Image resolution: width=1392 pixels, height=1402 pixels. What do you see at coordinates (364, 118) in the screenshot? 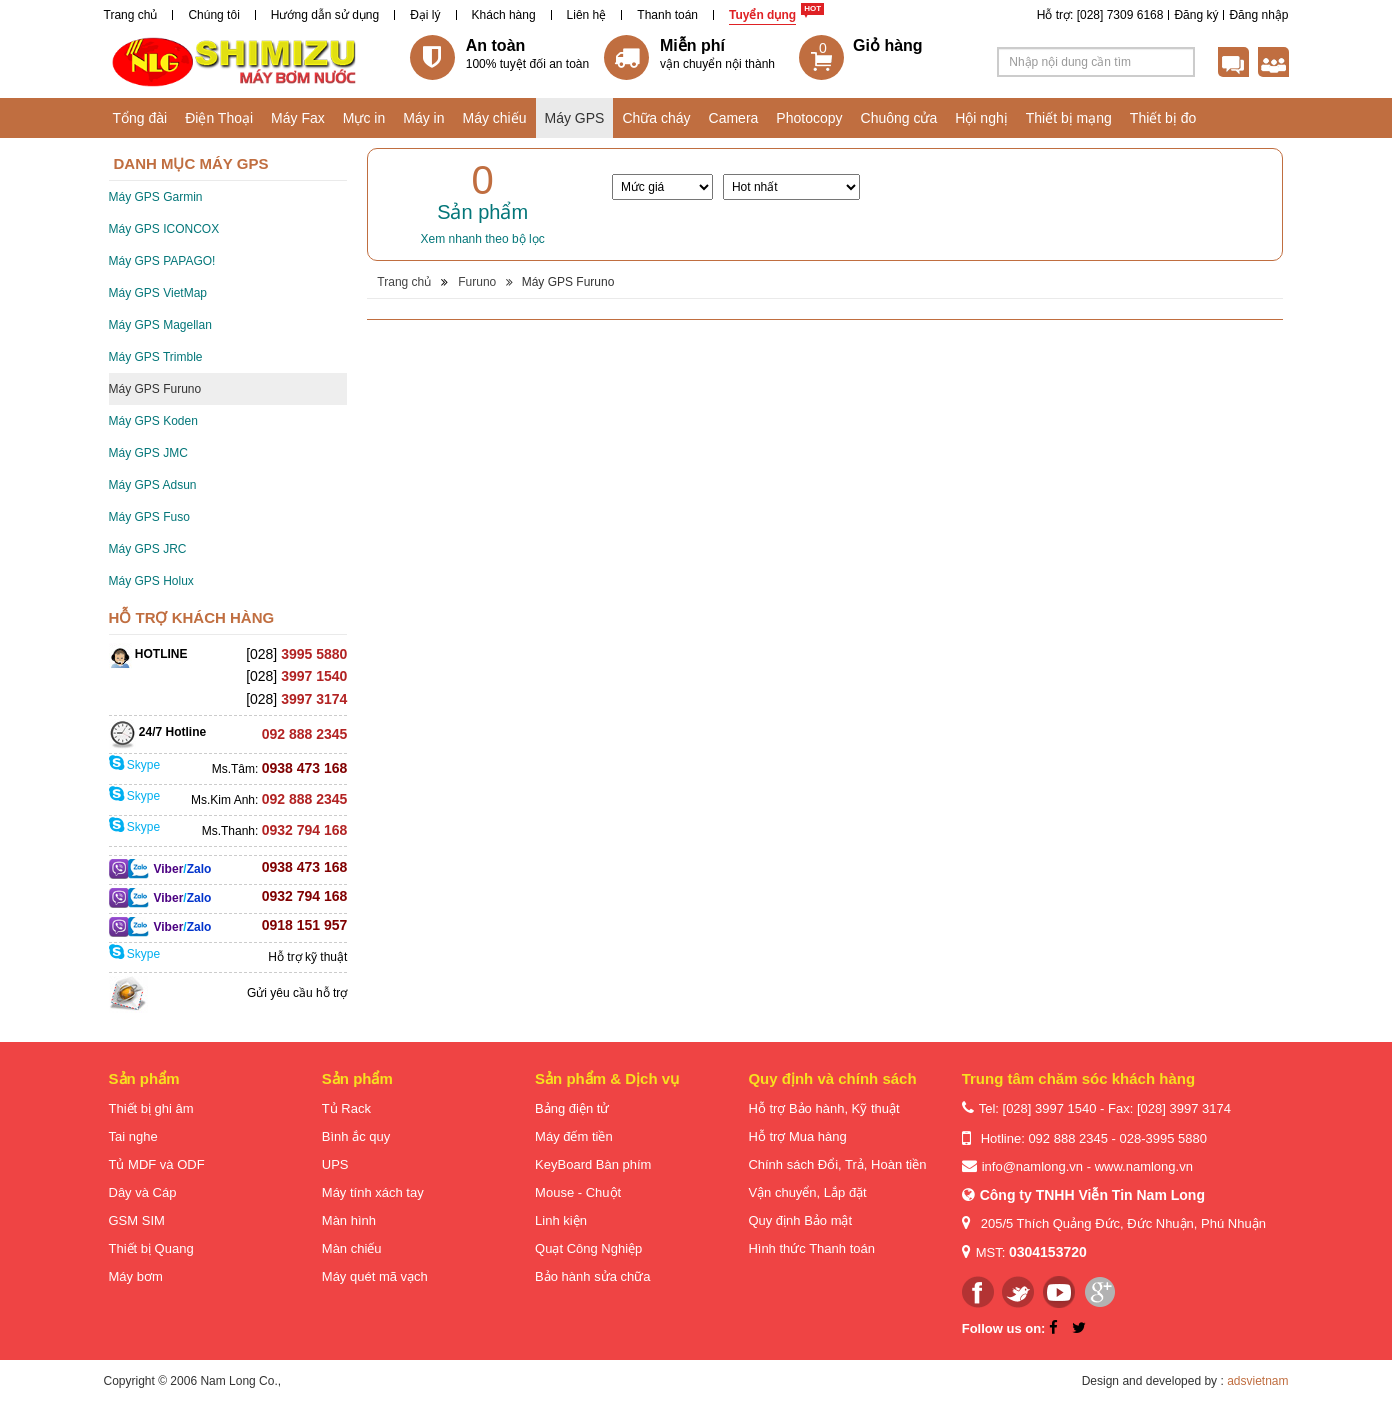
I see `Mực in` at bounding box center [364, 118].